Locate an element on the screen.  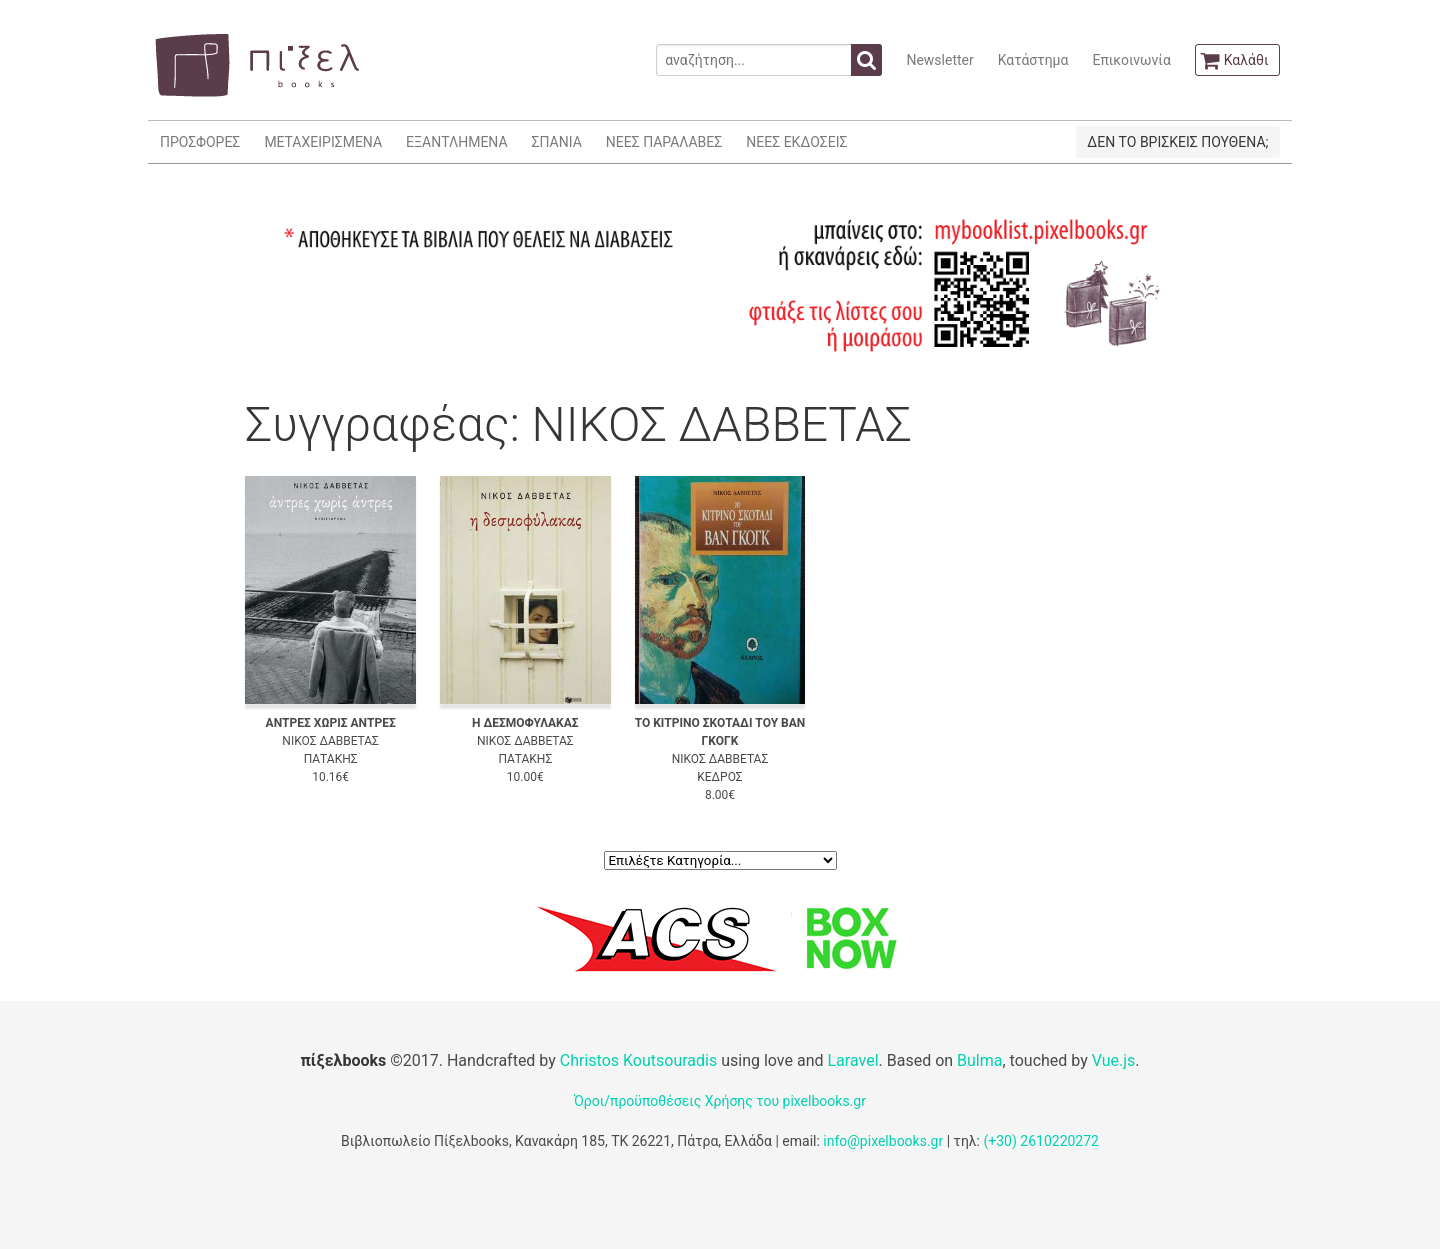
Όροι/προϋποθέσεις Χρήσης του pixelbooks.gr is located at coordinates (720, 1101).